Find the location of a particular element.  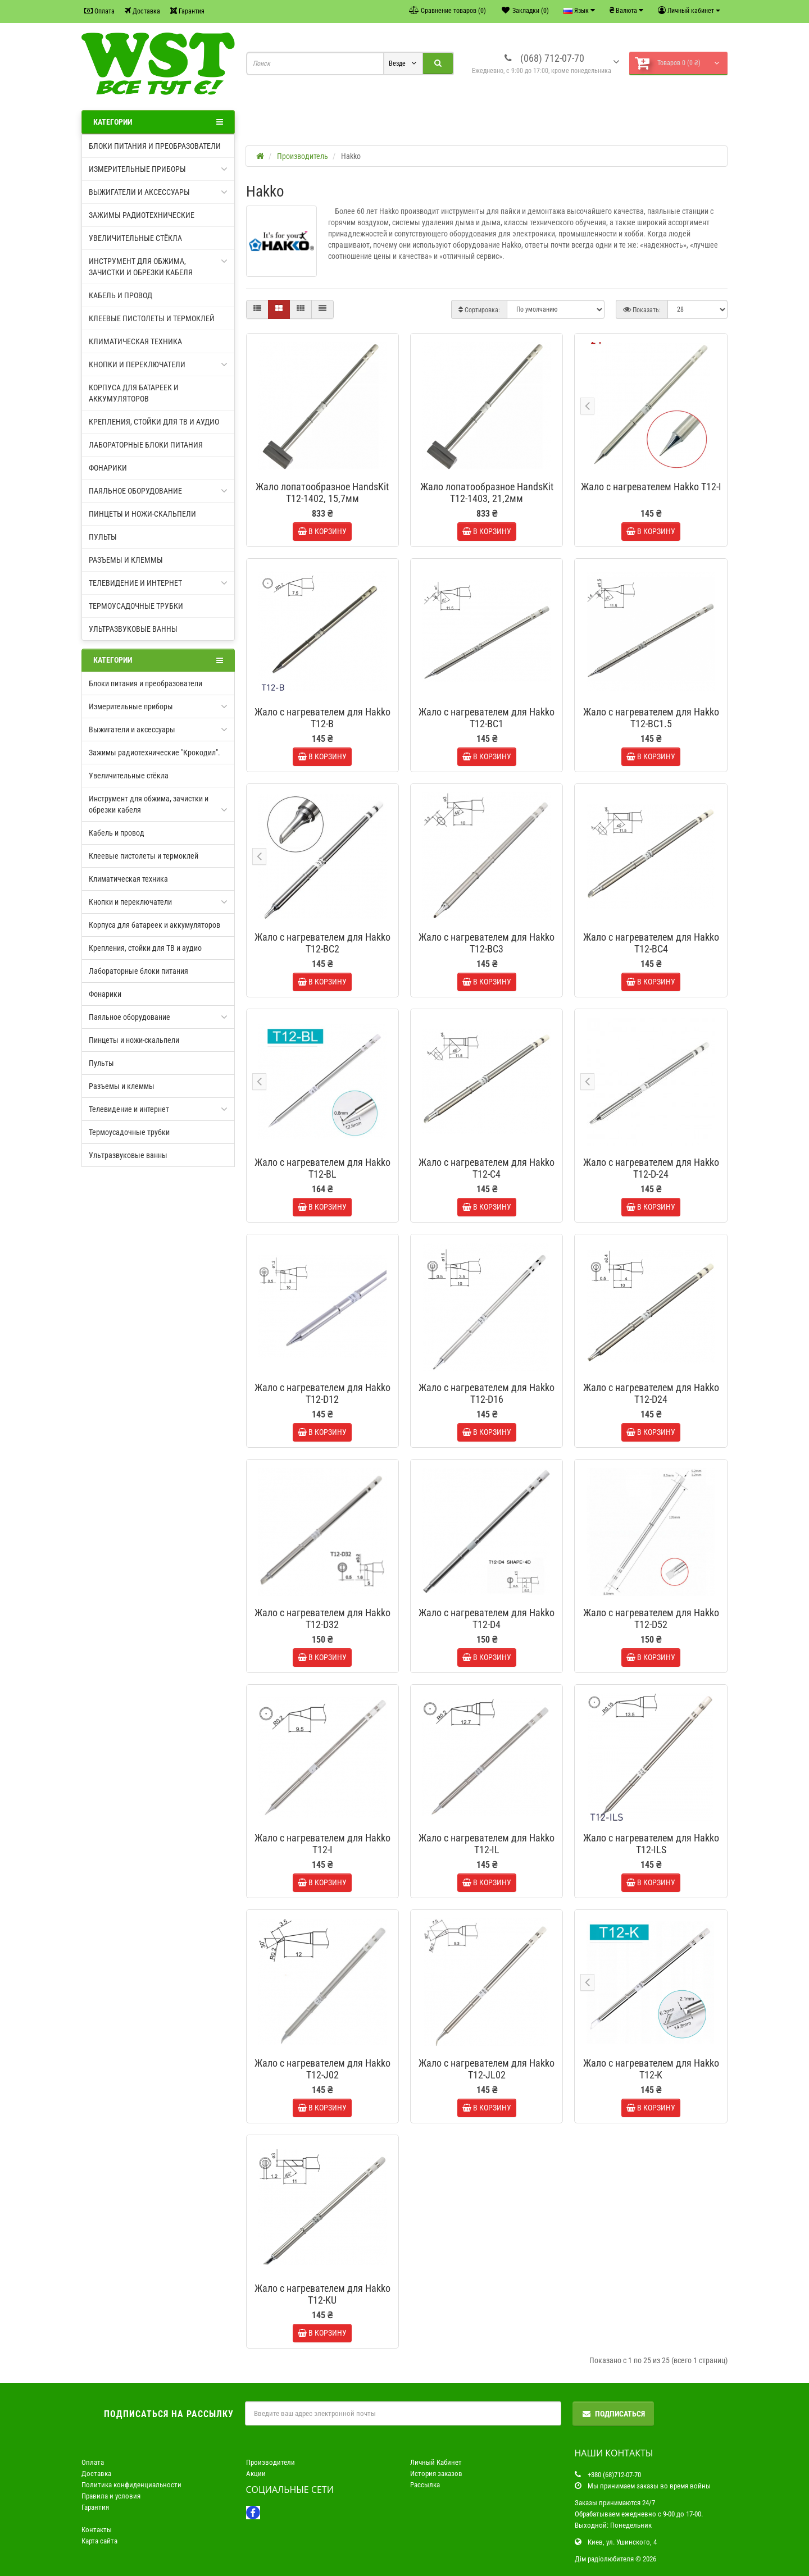

Жало с нагревателем для Hakko T12-D32 is located at coordinates (322, 1618).